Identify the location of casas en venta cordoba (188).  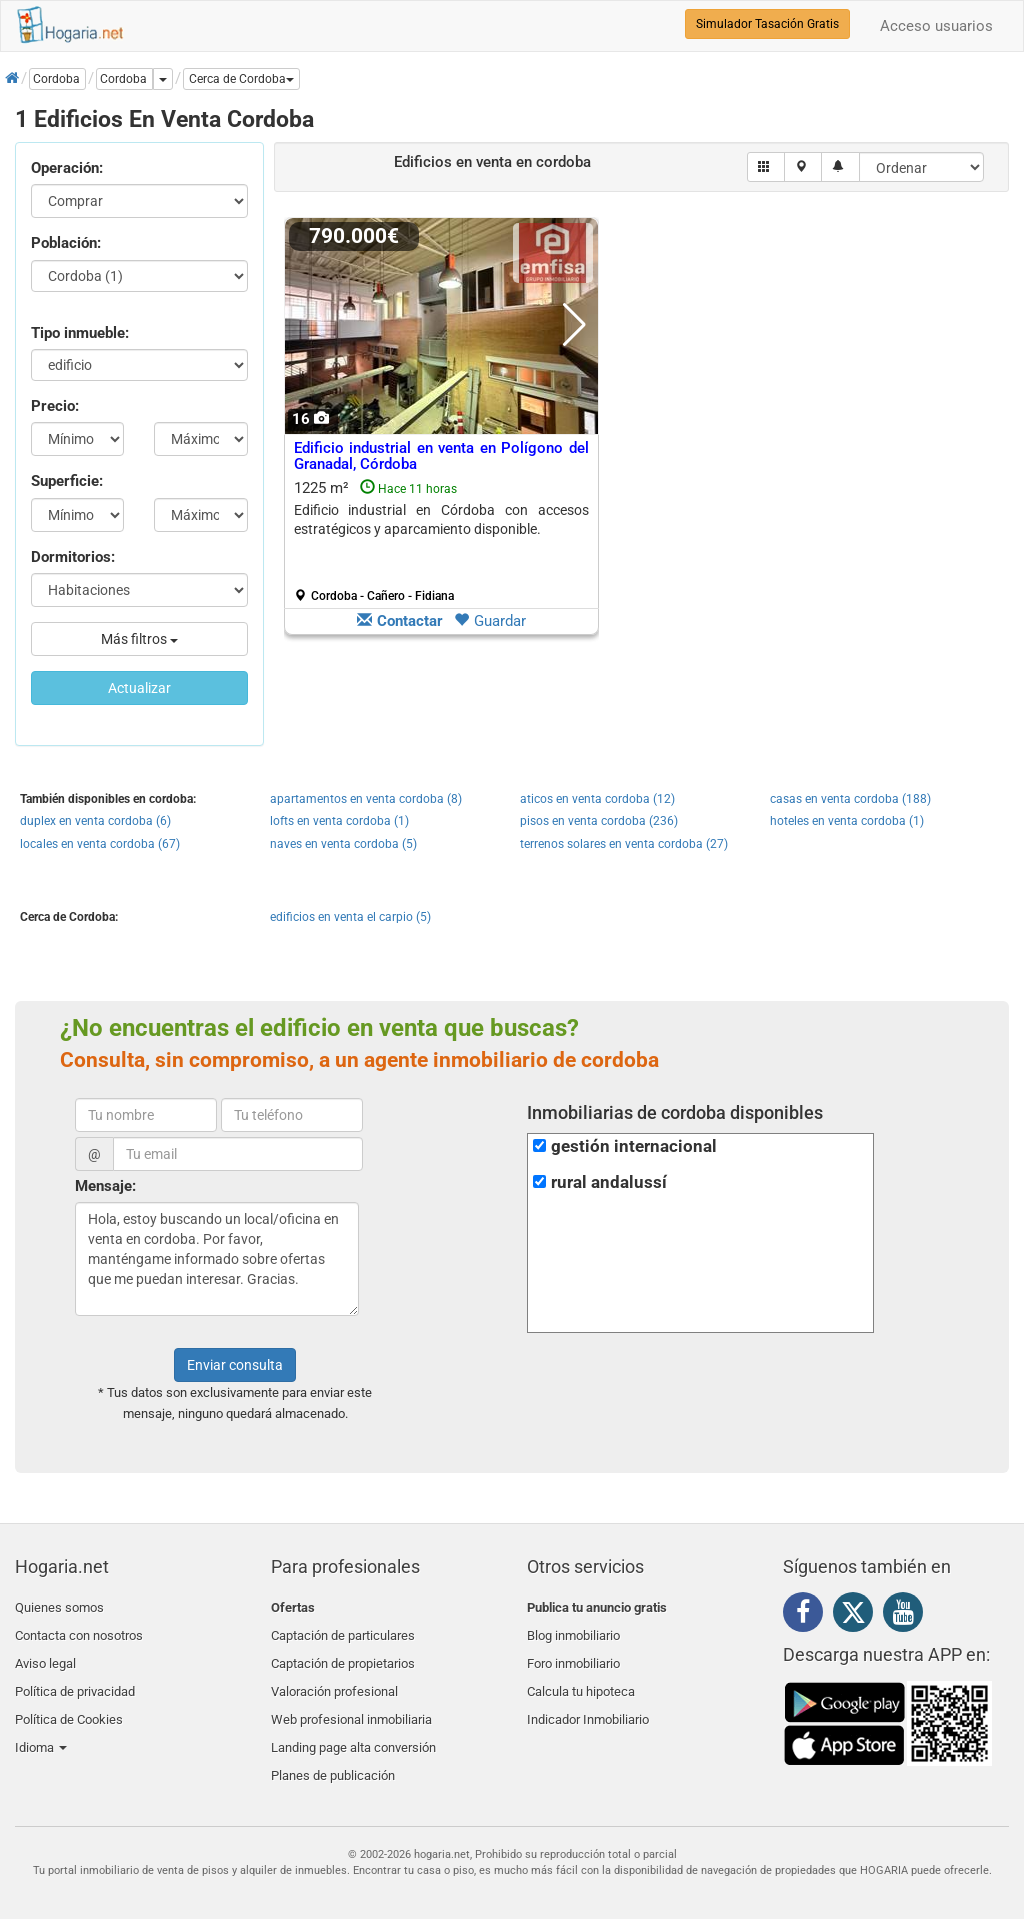
(850, 799).